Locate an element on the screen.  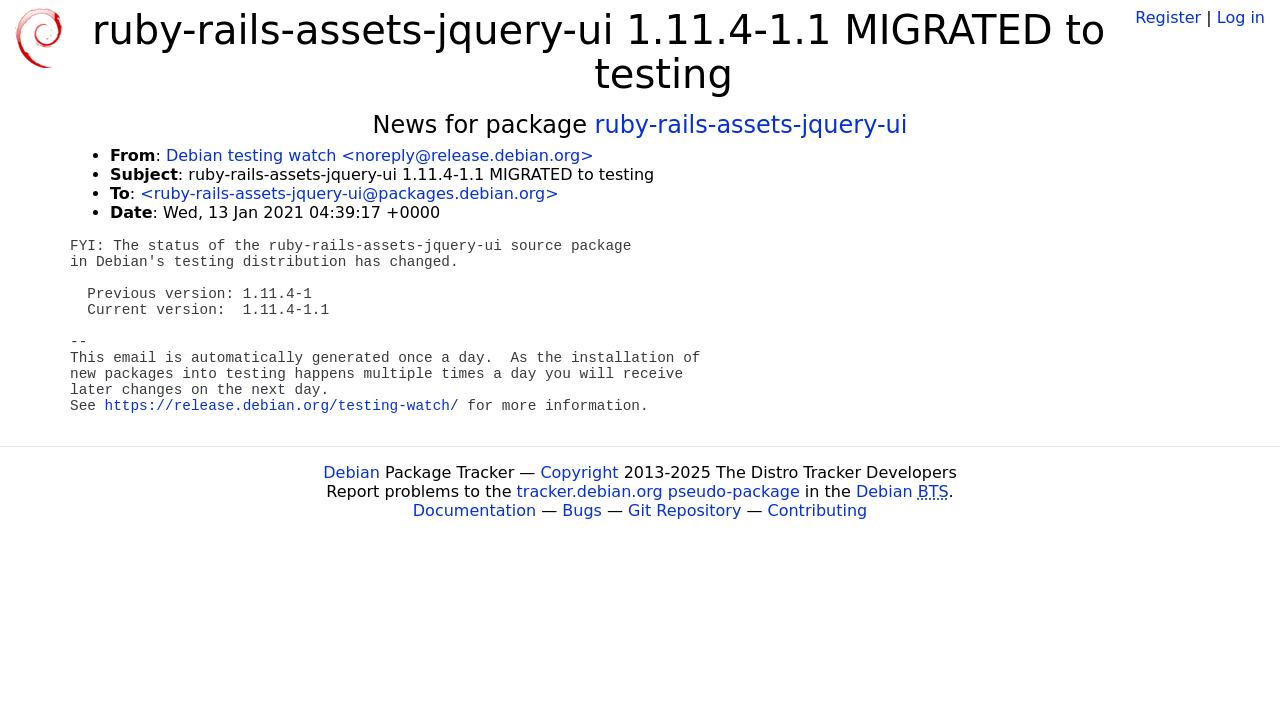
Bugs is located at coordinates (582, 510).